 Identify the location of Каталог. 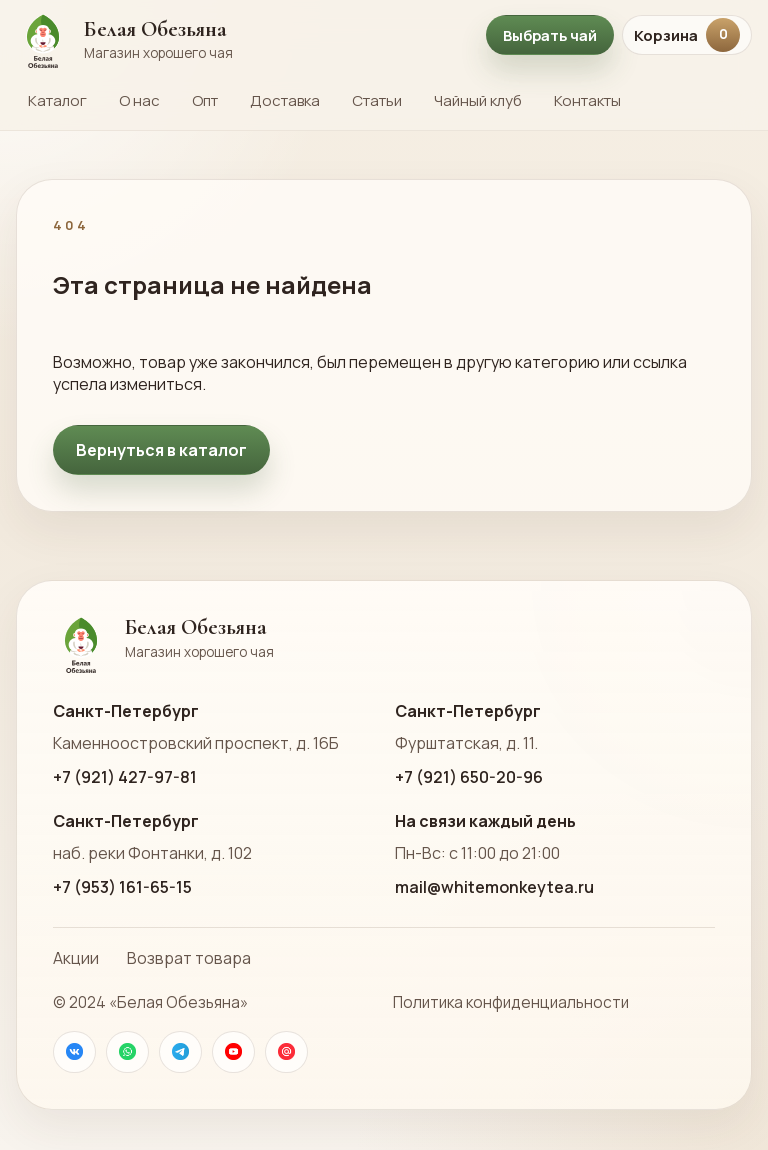
(57, 100).